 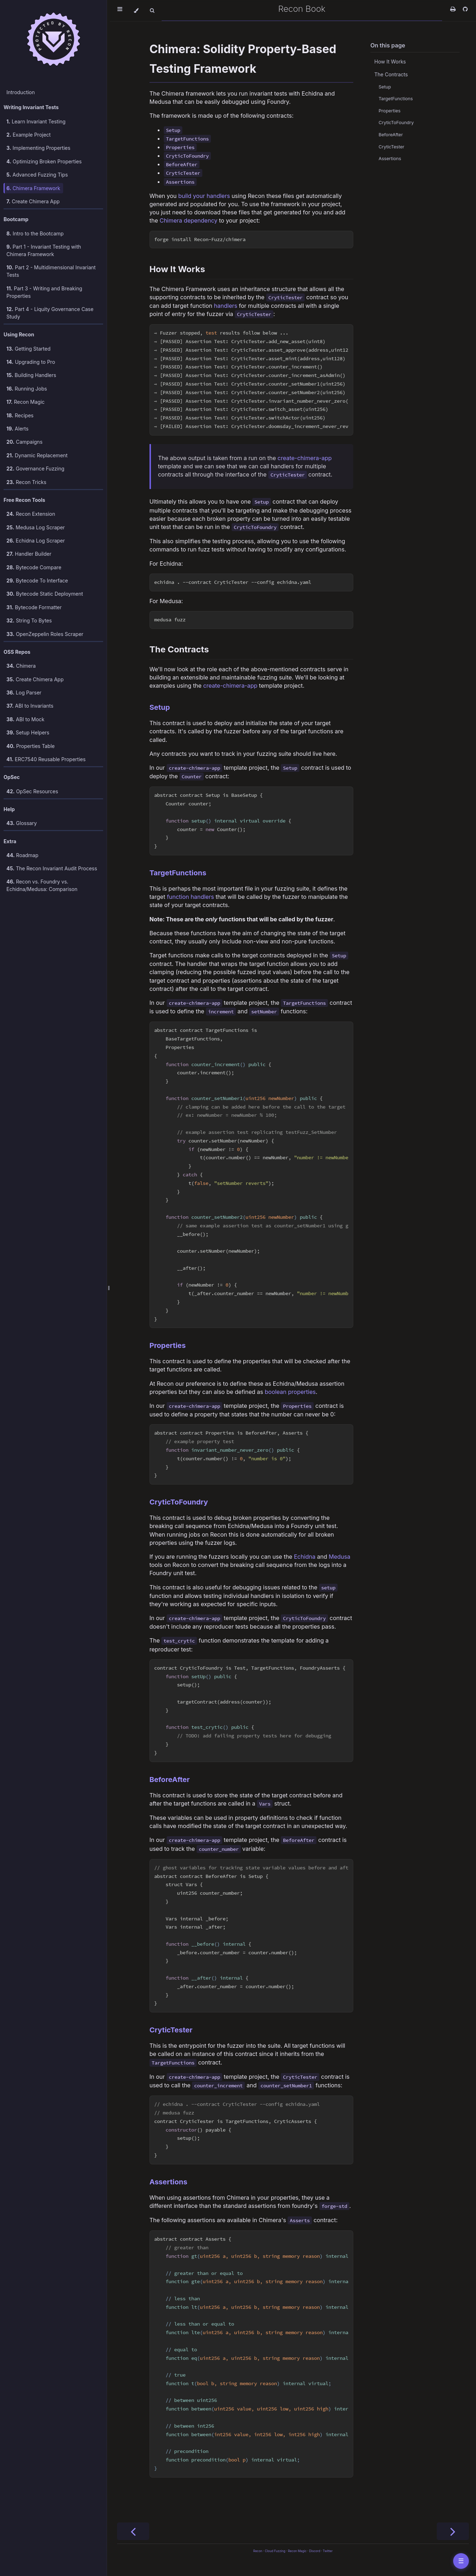 I want to click on Chimera, so click(x=21, y=666).